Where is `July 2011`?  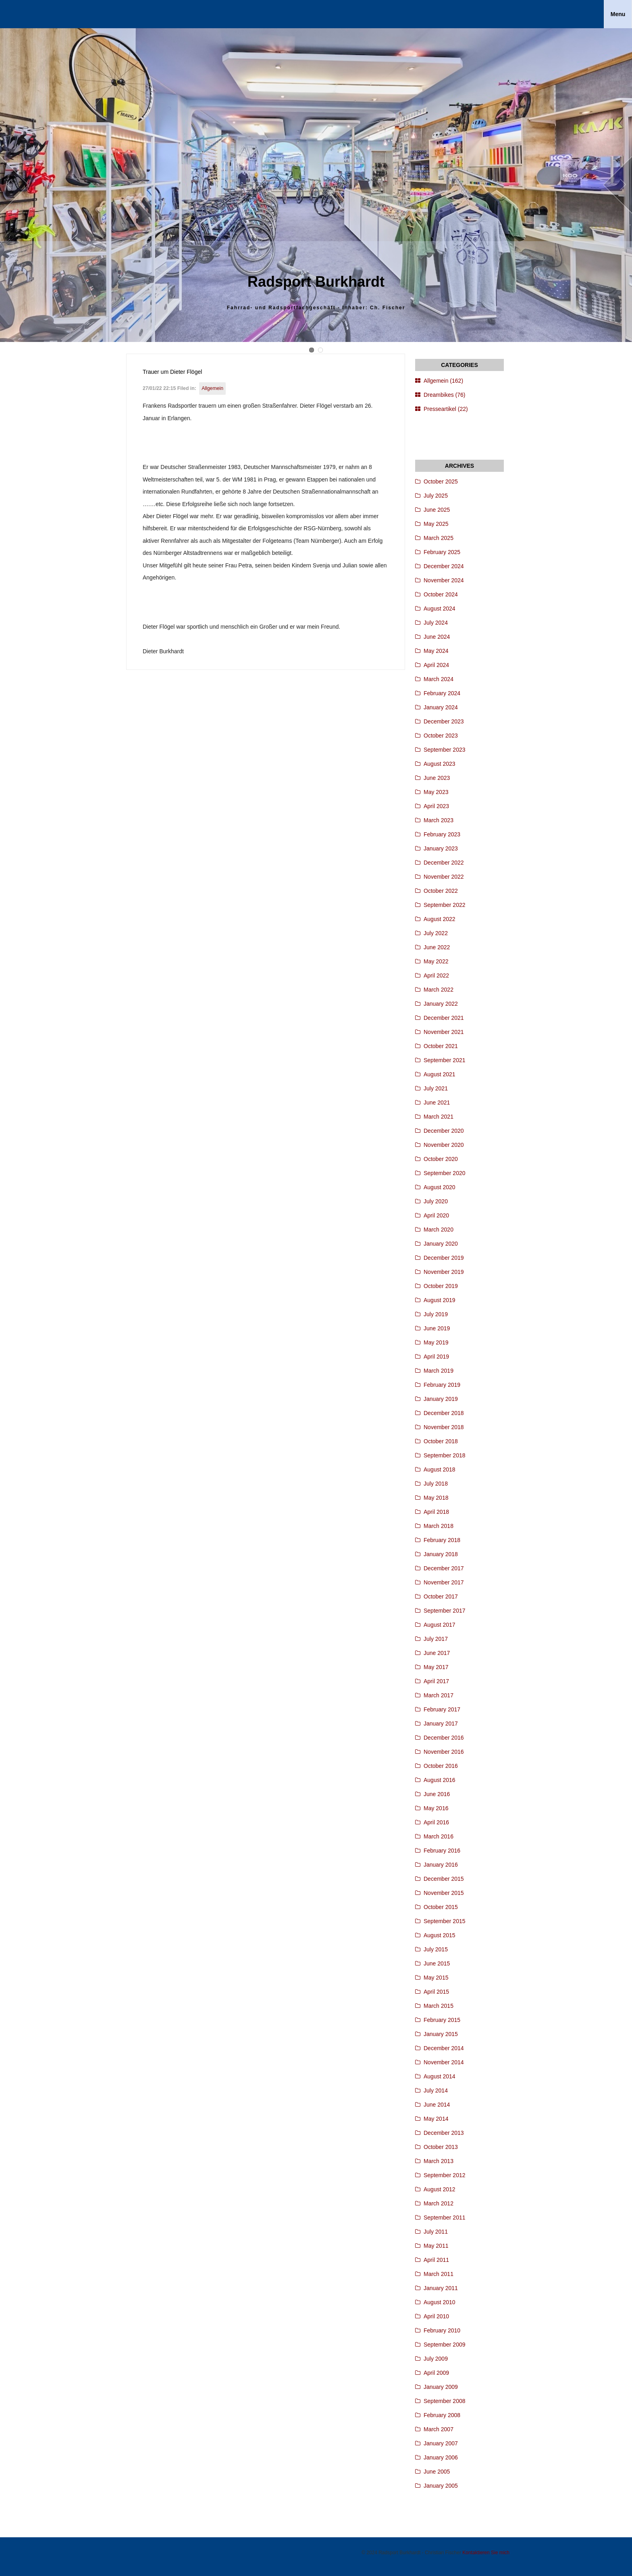
July 2011 is located at coordinates (436, 2231).